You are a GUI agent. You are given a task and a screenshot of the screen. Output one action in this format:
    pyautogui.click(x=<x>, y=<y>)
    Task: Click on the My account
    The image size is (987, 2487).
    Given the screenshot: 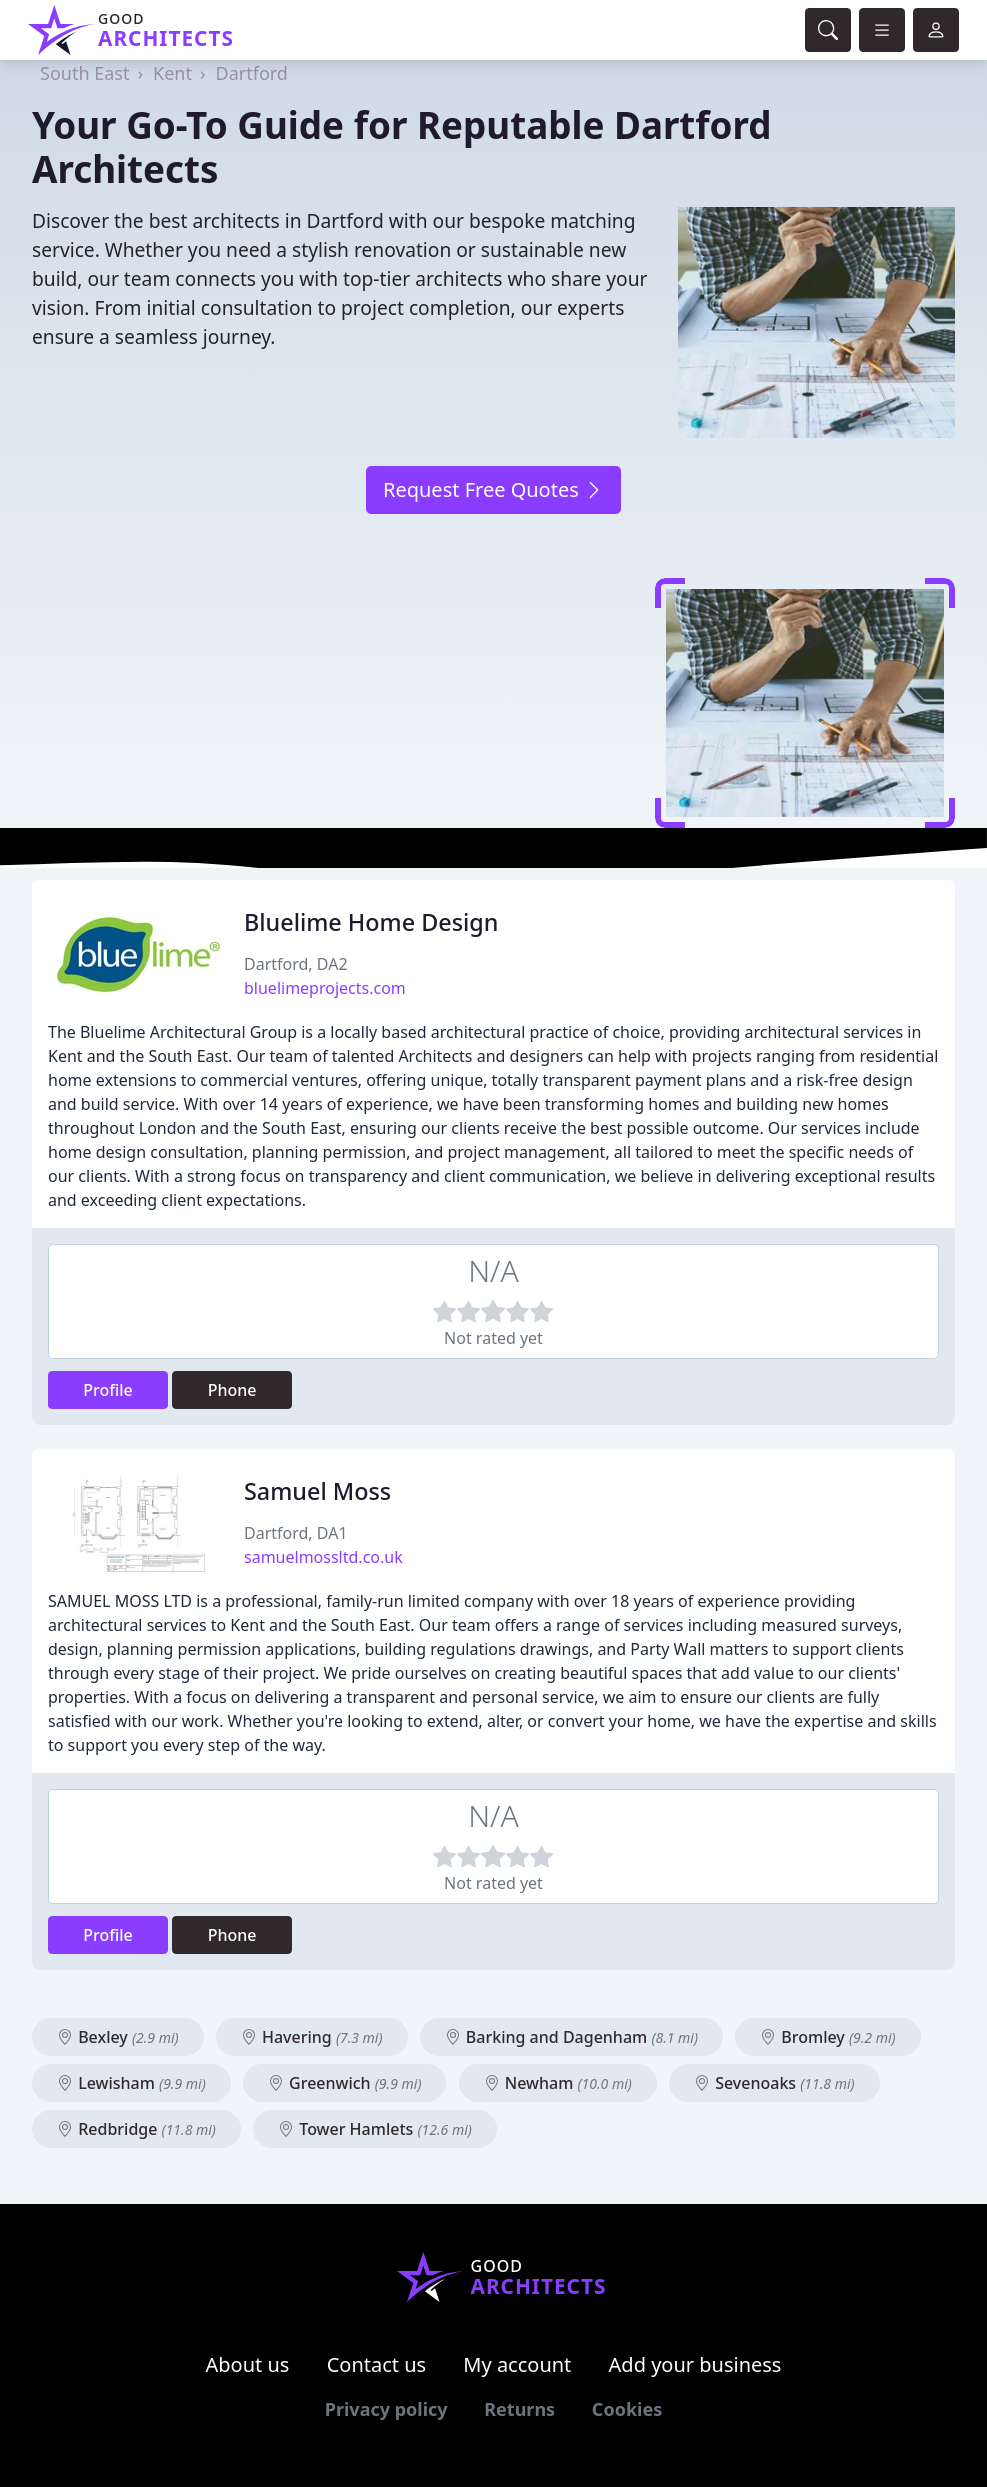 What is the action you would take?
    pyautogui.click(x=517, y=2364)
    